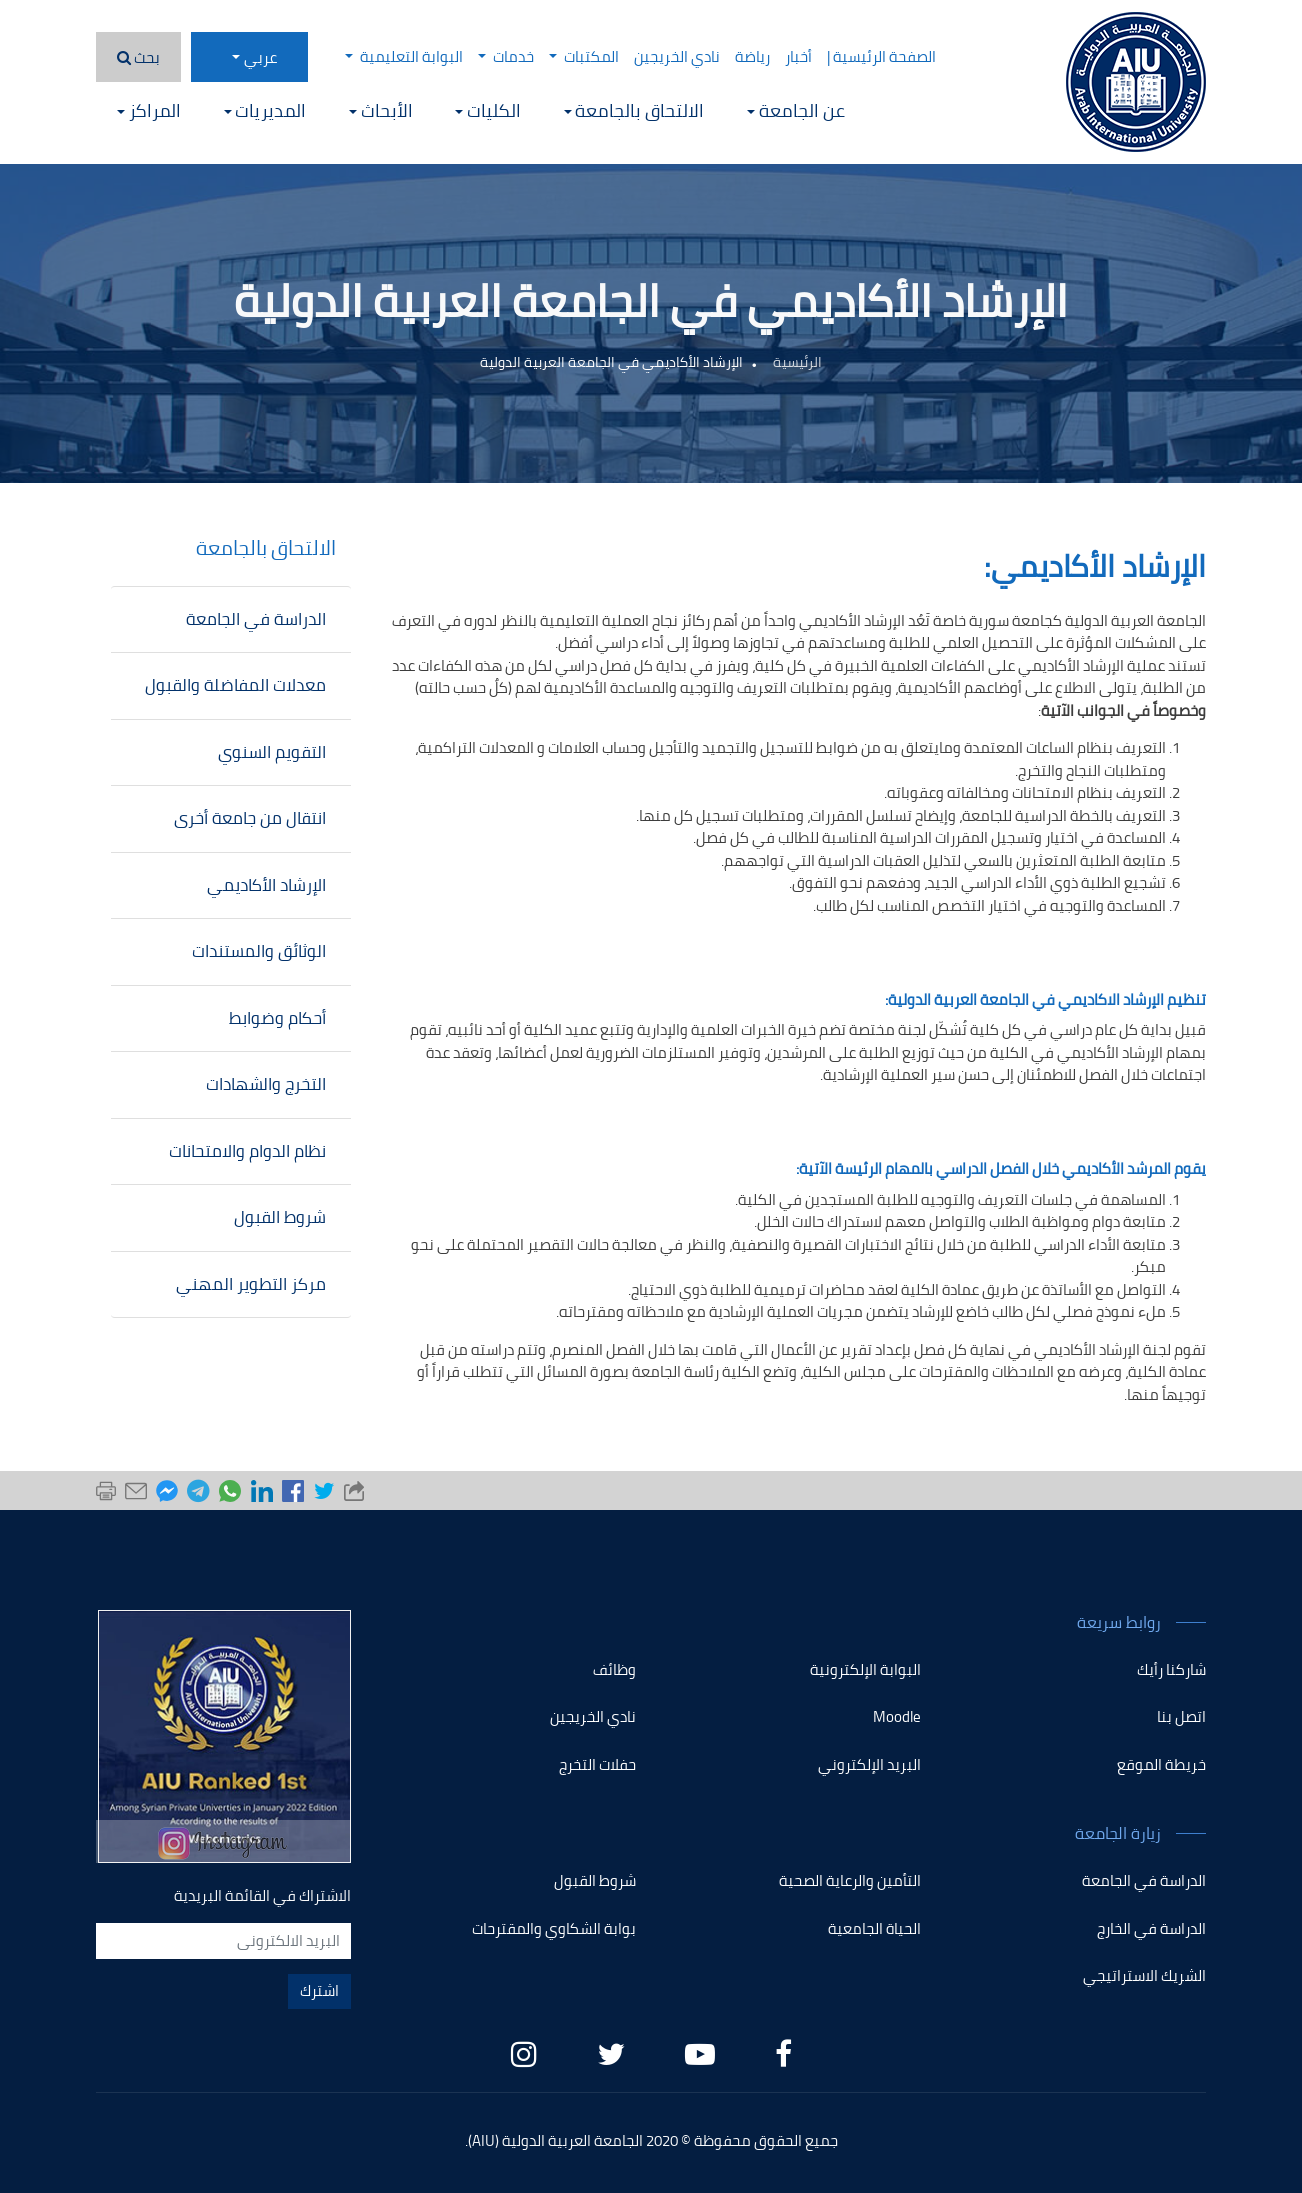  What do you see at coordinates (381, 110) in the screenshot?
I see `الأبحاث` at bounding box center [381, 110].